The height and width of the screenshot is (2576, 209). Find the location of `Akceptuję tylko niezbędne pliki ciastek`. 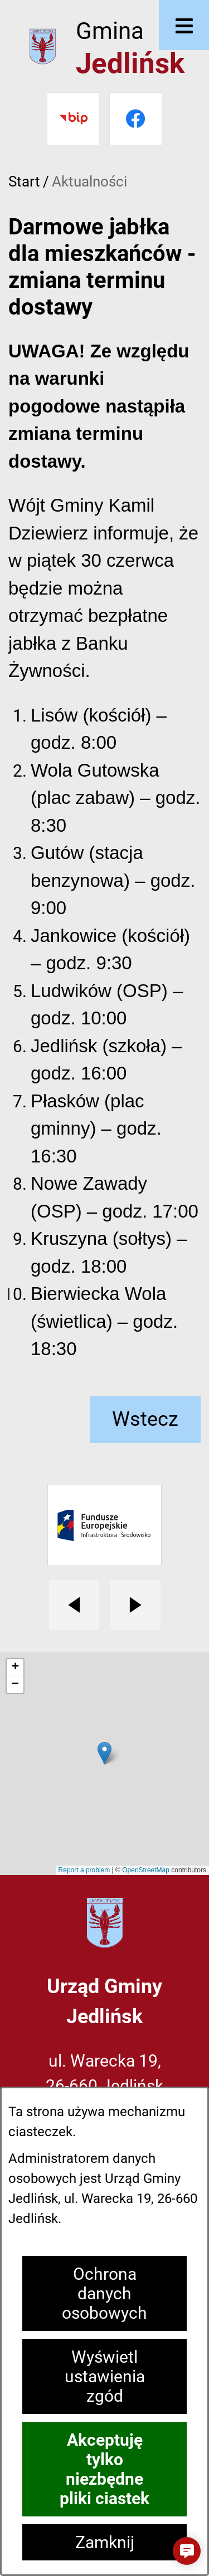

Akceptuję tylko niezbędne pliki ciastek is located at coordinates (104, 2469).